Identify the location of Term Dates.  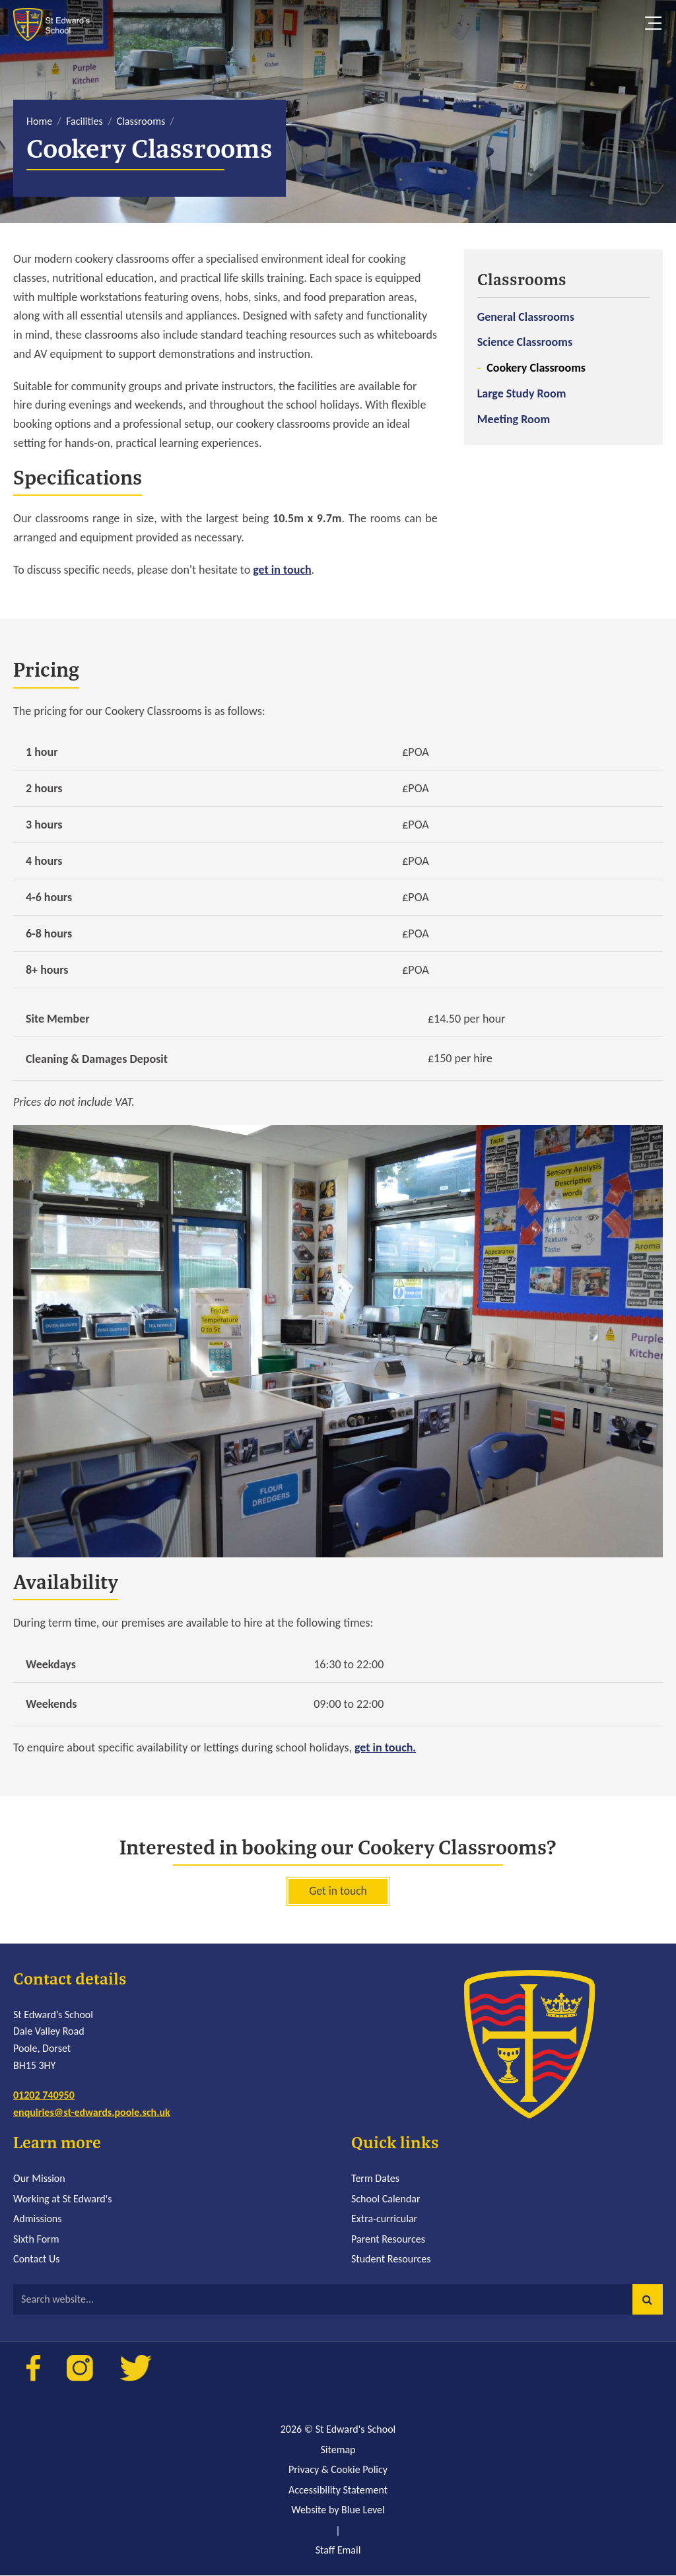
(375, 2179).